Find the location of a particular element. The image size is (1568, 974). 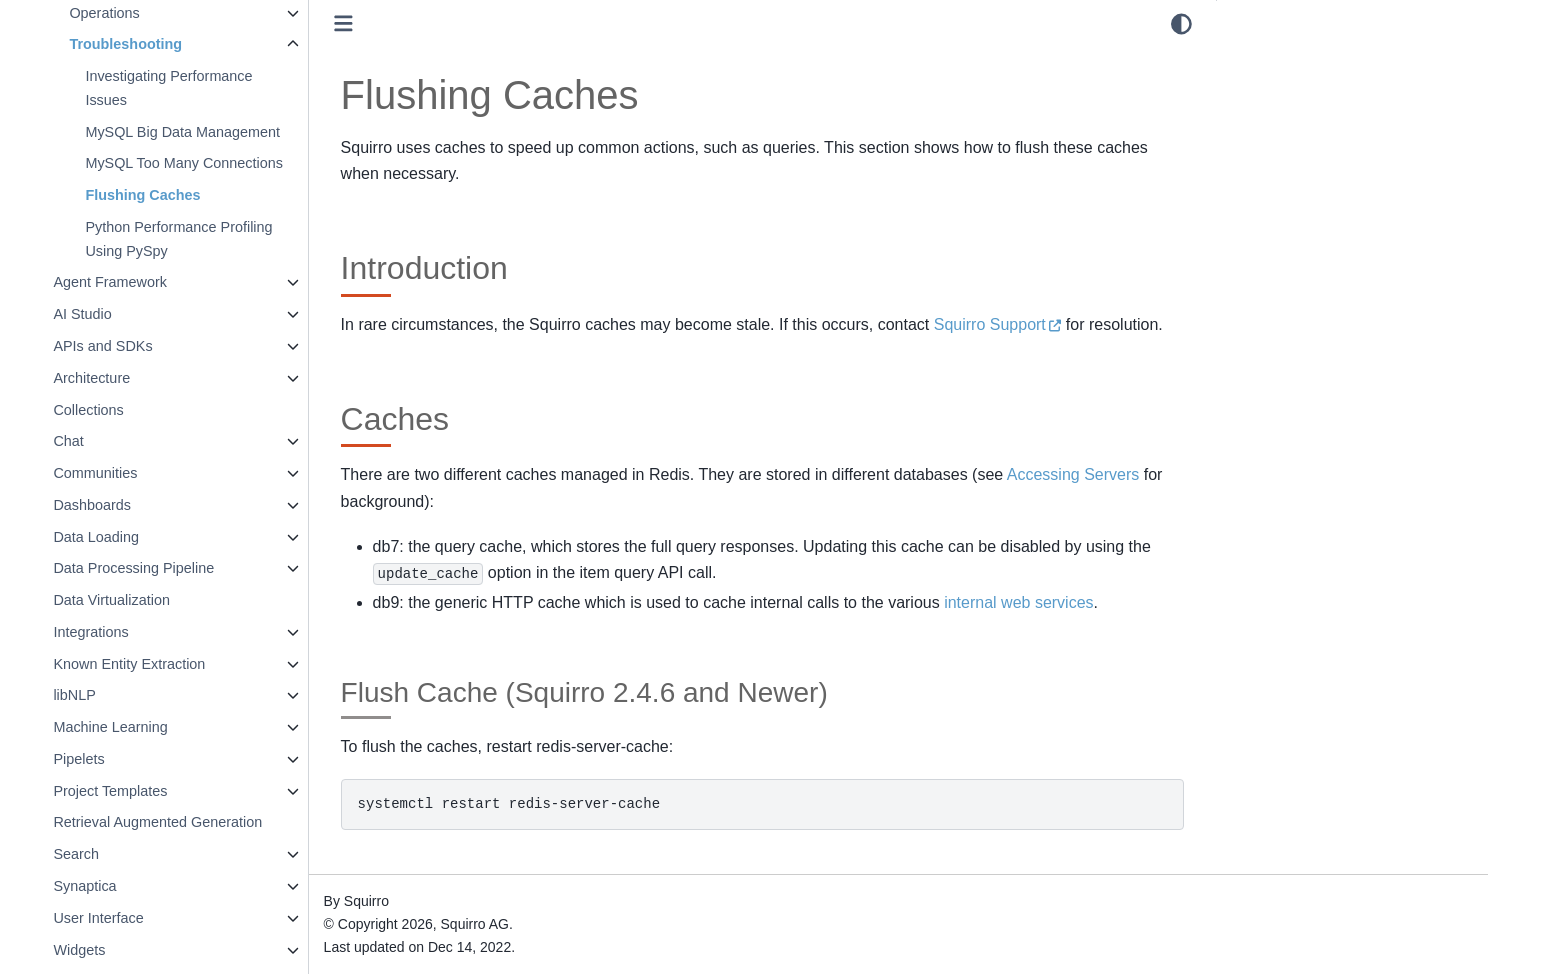

Data Processing Pipeline is located at coordinates (186, 568).